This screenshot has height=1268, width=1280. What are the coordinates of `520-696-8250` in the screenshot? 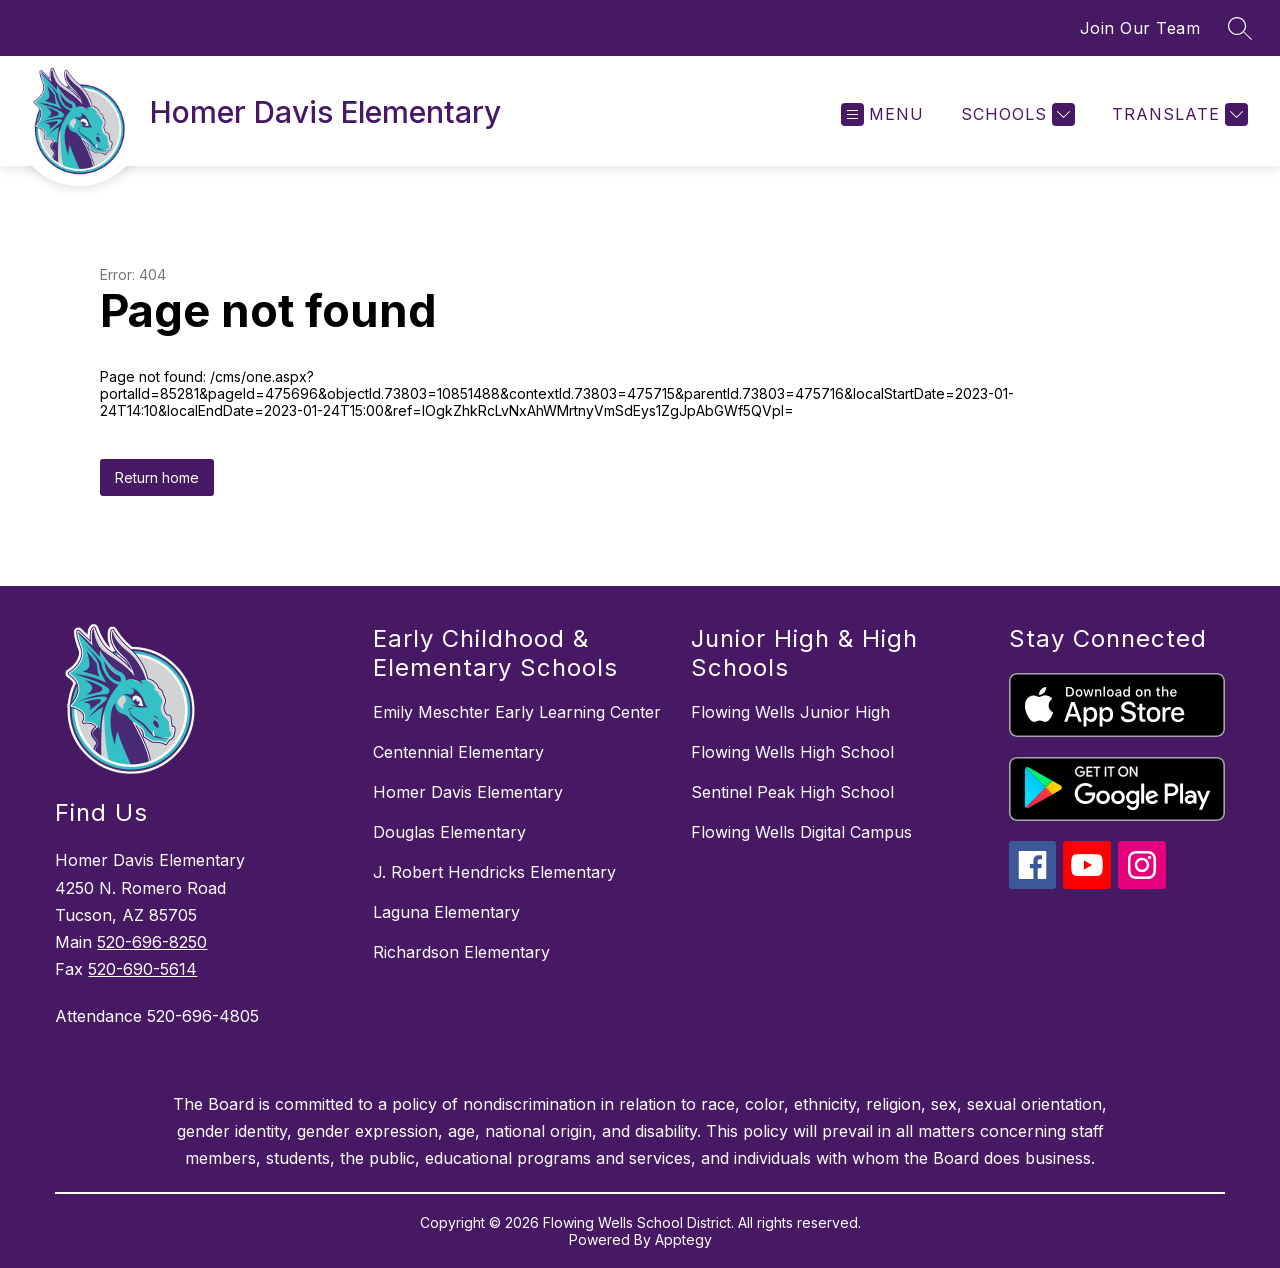 It's located at (152, 942).